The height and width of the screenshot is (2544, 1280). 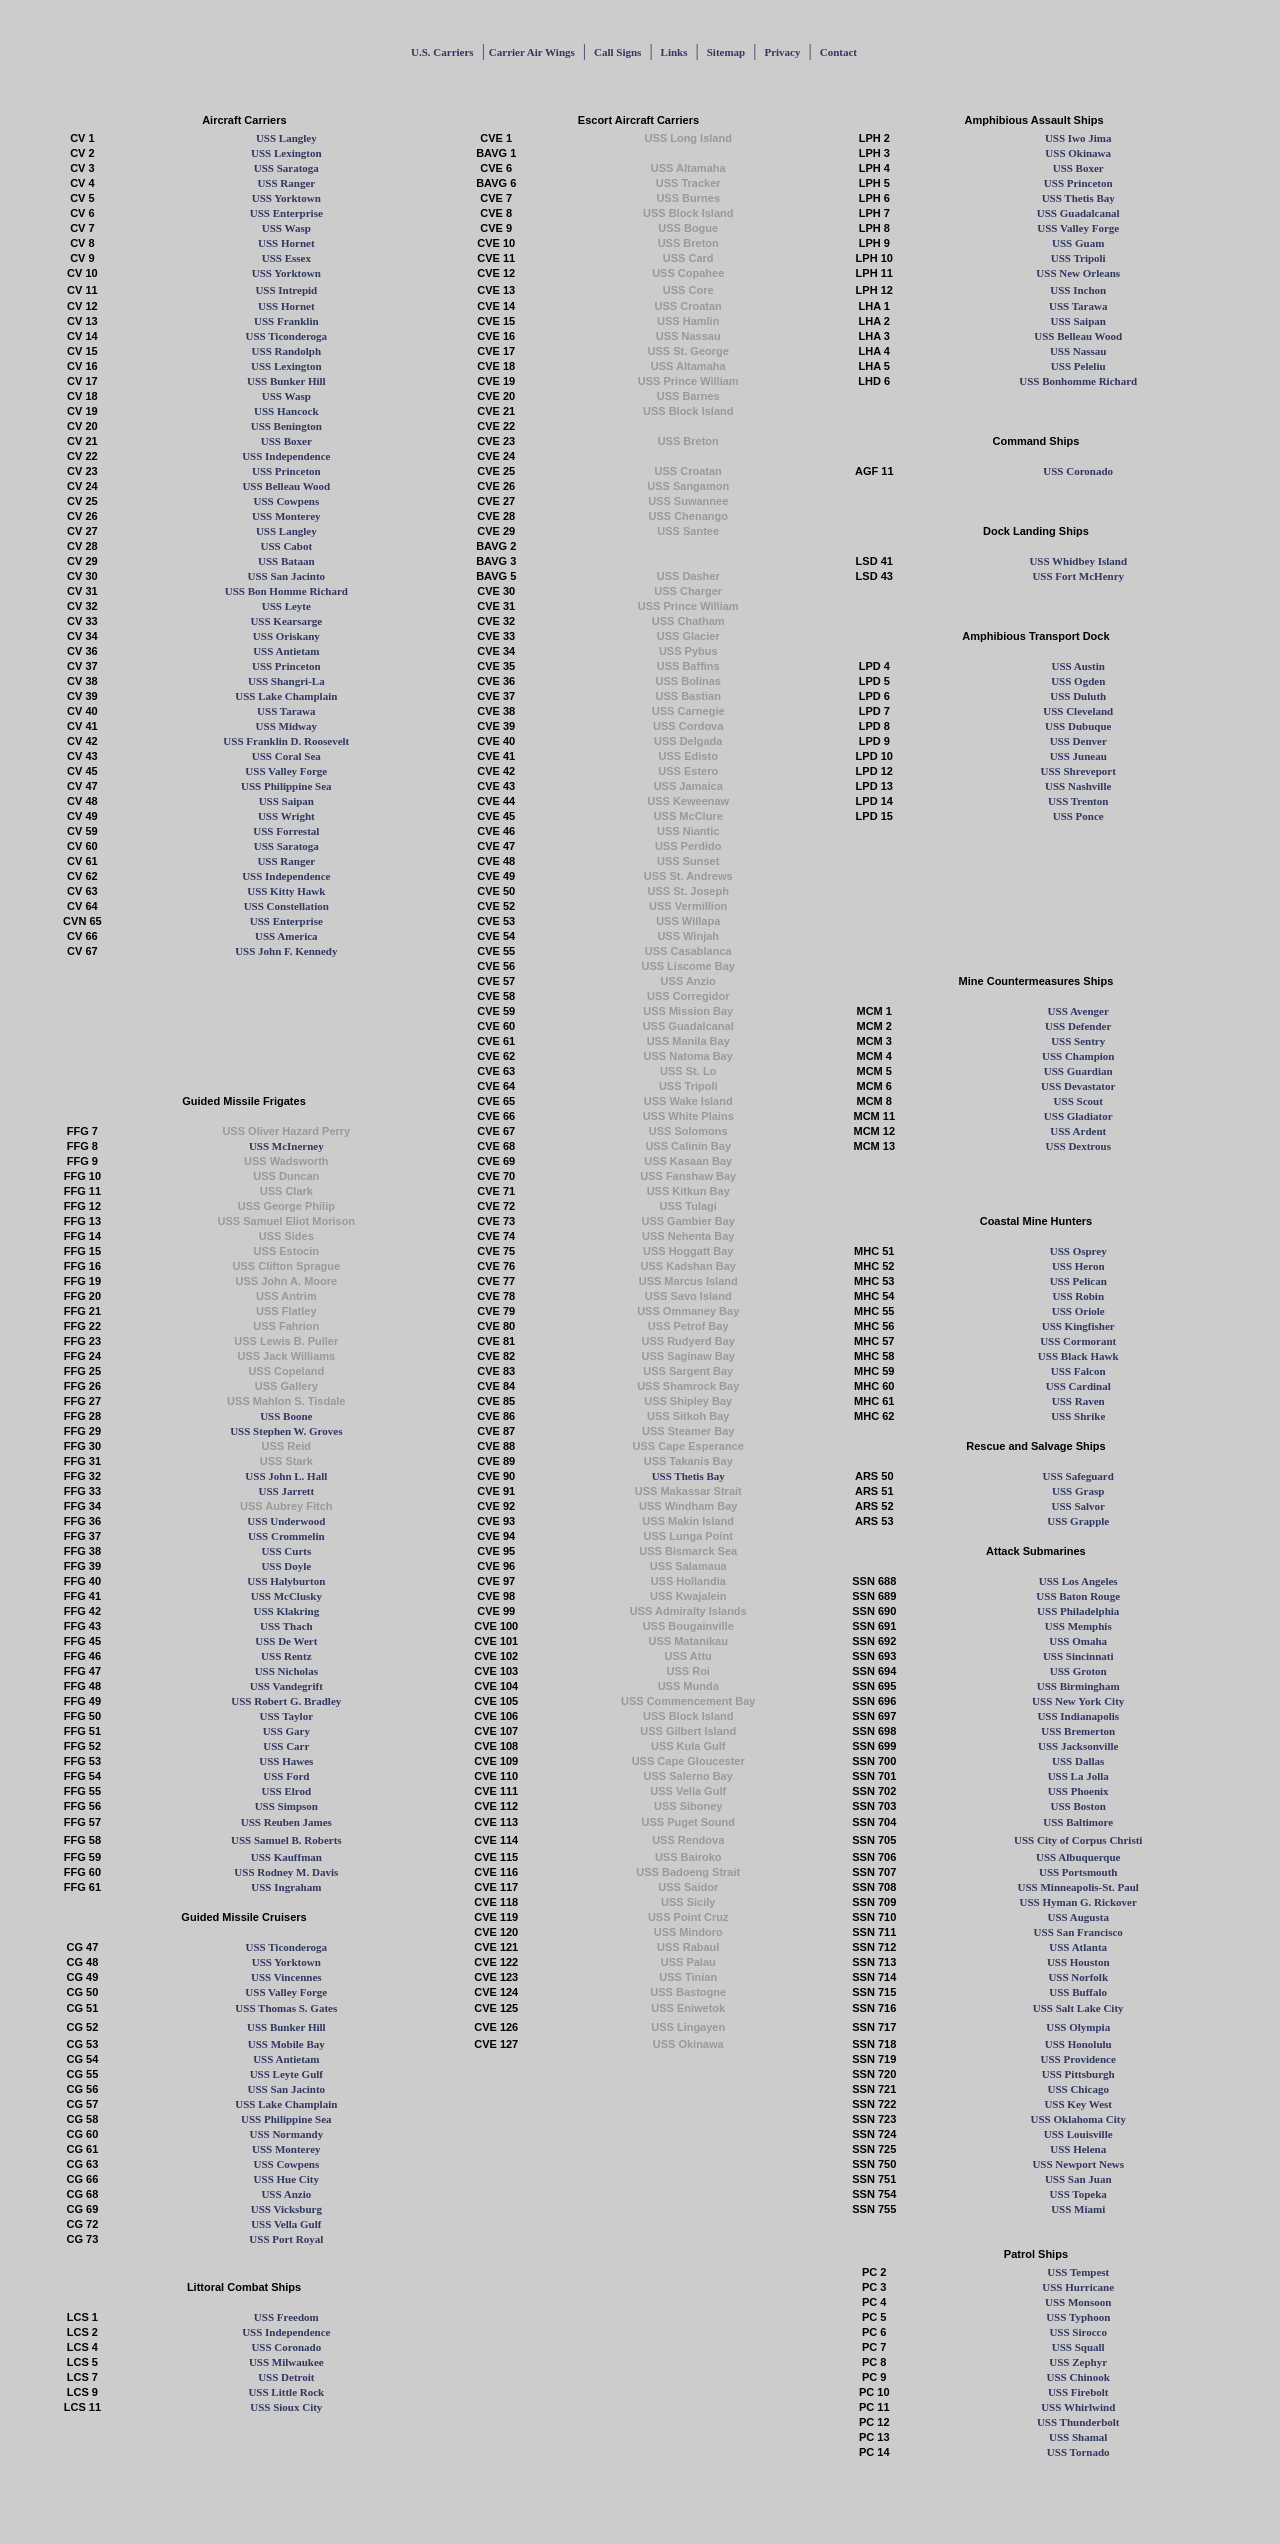 What do you see at coordinates (286, 1887) in the screenshot?
I see `USS Ingraham` at bounding box center [286, 1887].